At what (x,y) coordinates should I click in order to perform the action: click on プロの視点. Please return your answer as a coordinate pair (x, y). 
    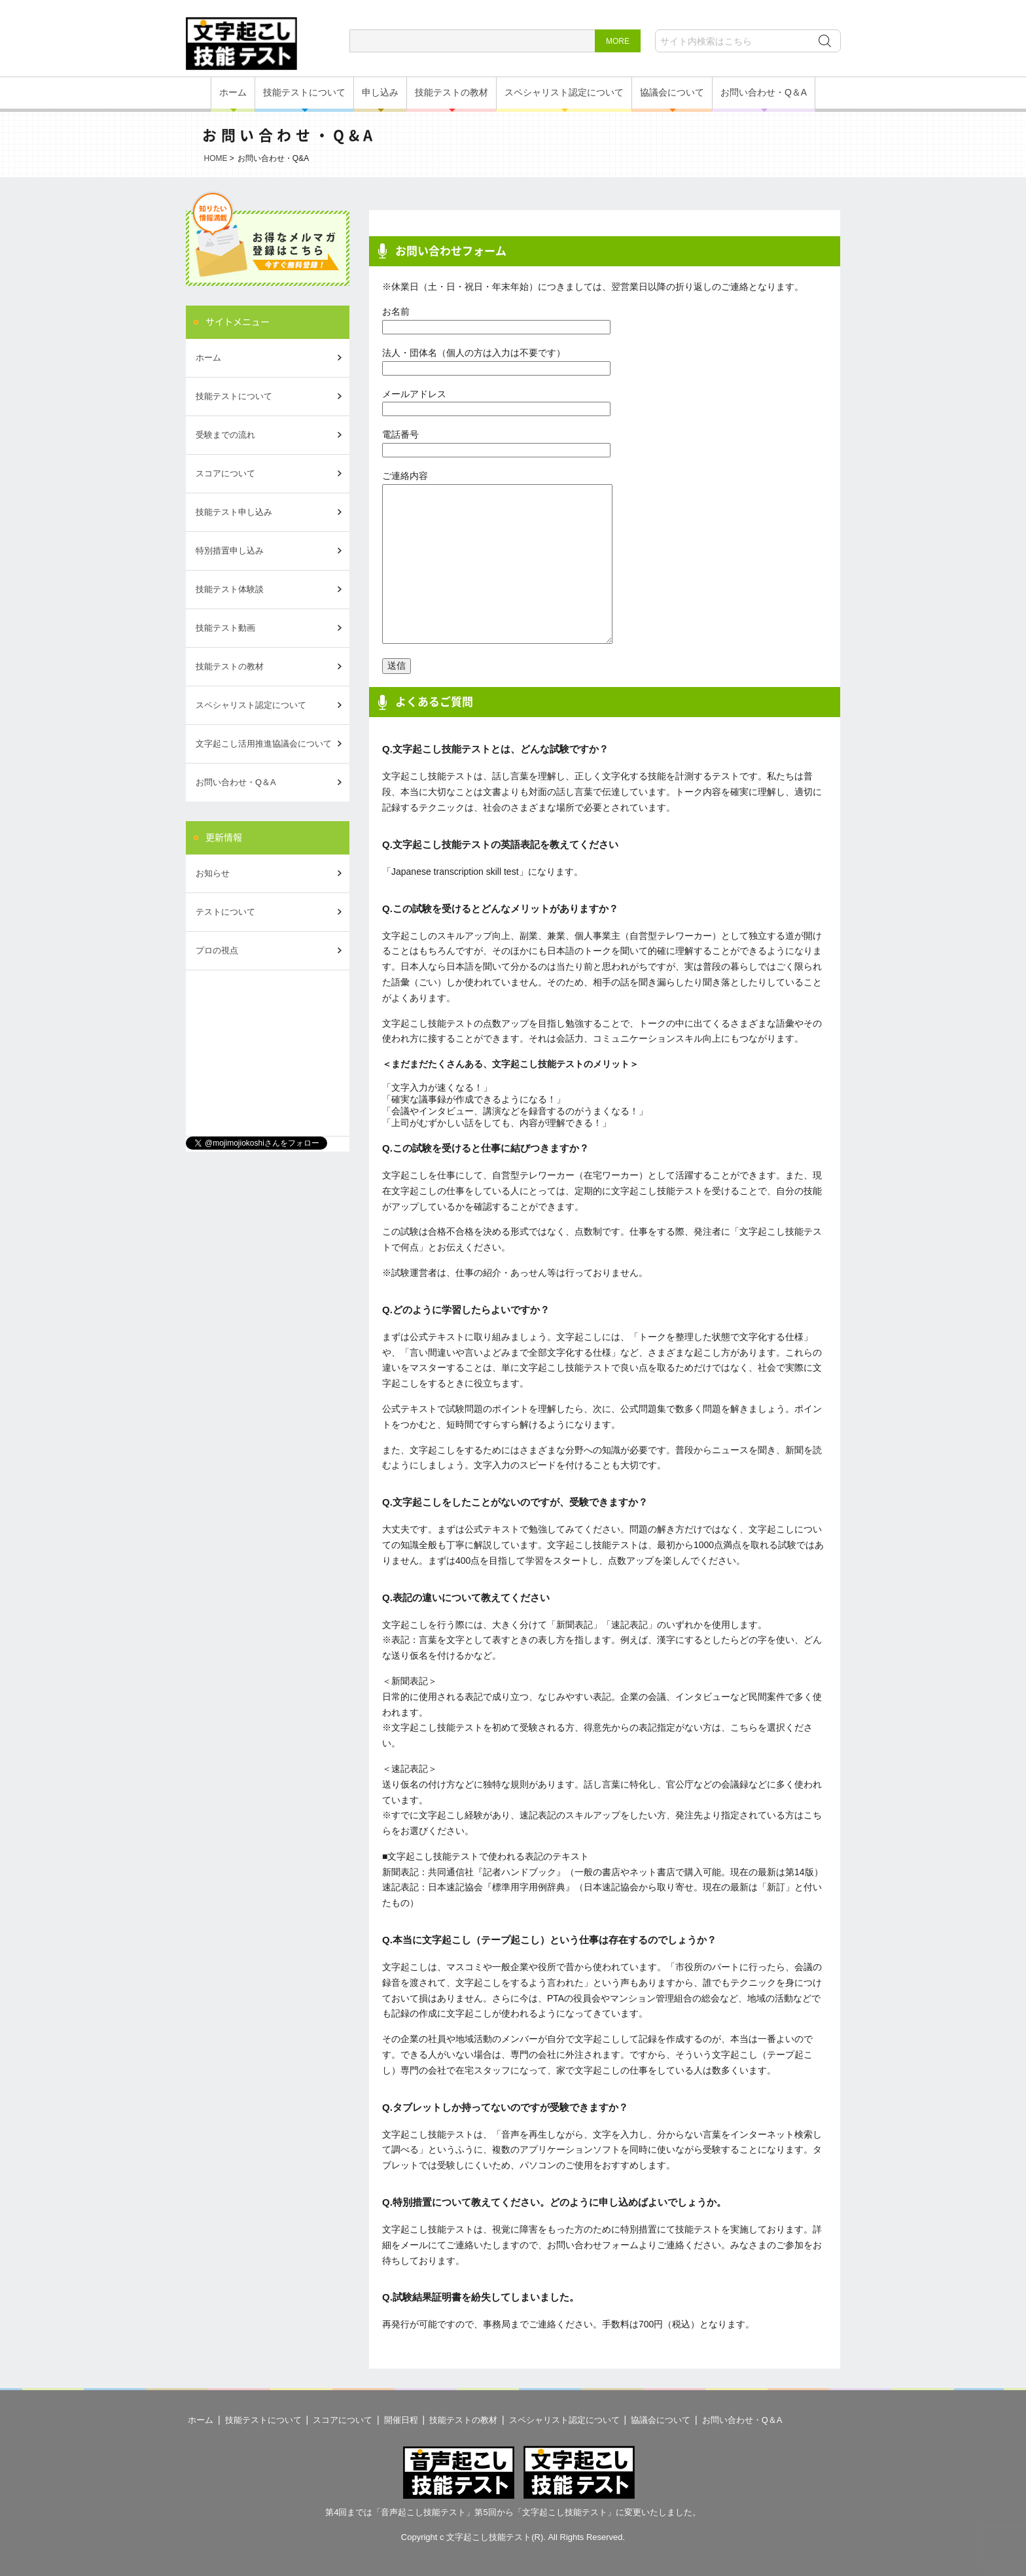
    Looking at the image, I should click on (217, 950).